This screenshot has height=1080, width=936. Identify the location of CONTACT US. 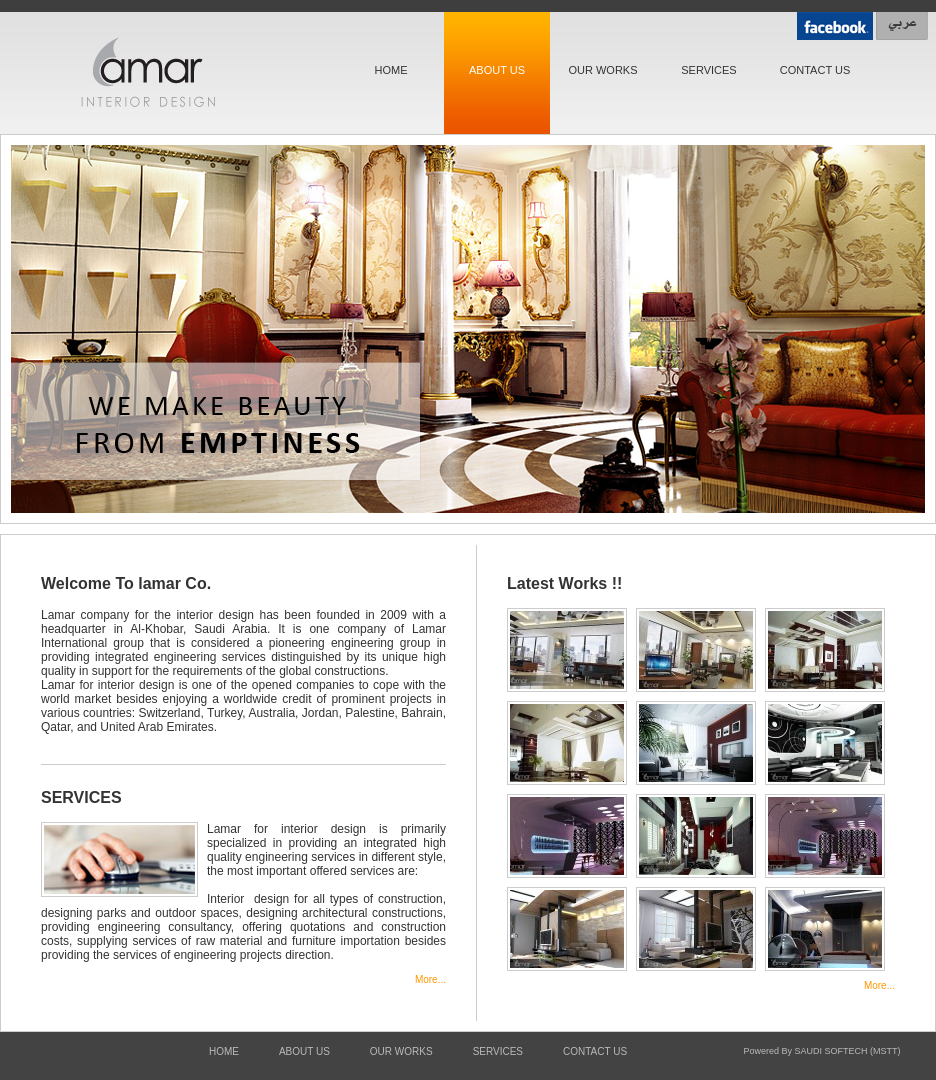
(815, 70).